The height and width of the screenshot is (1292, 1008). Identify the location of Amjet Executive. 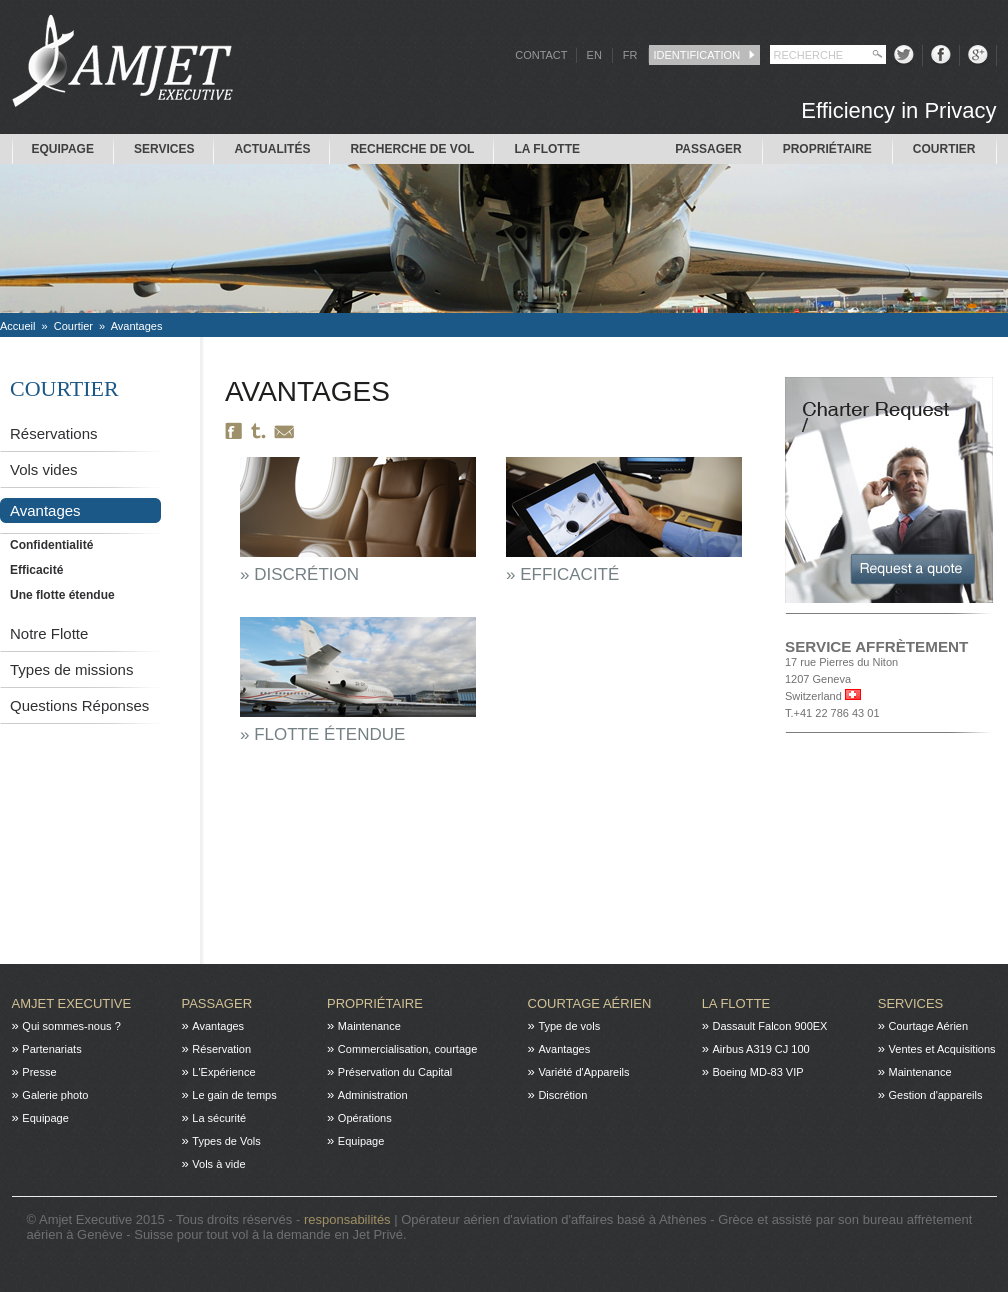
(72, 1003).